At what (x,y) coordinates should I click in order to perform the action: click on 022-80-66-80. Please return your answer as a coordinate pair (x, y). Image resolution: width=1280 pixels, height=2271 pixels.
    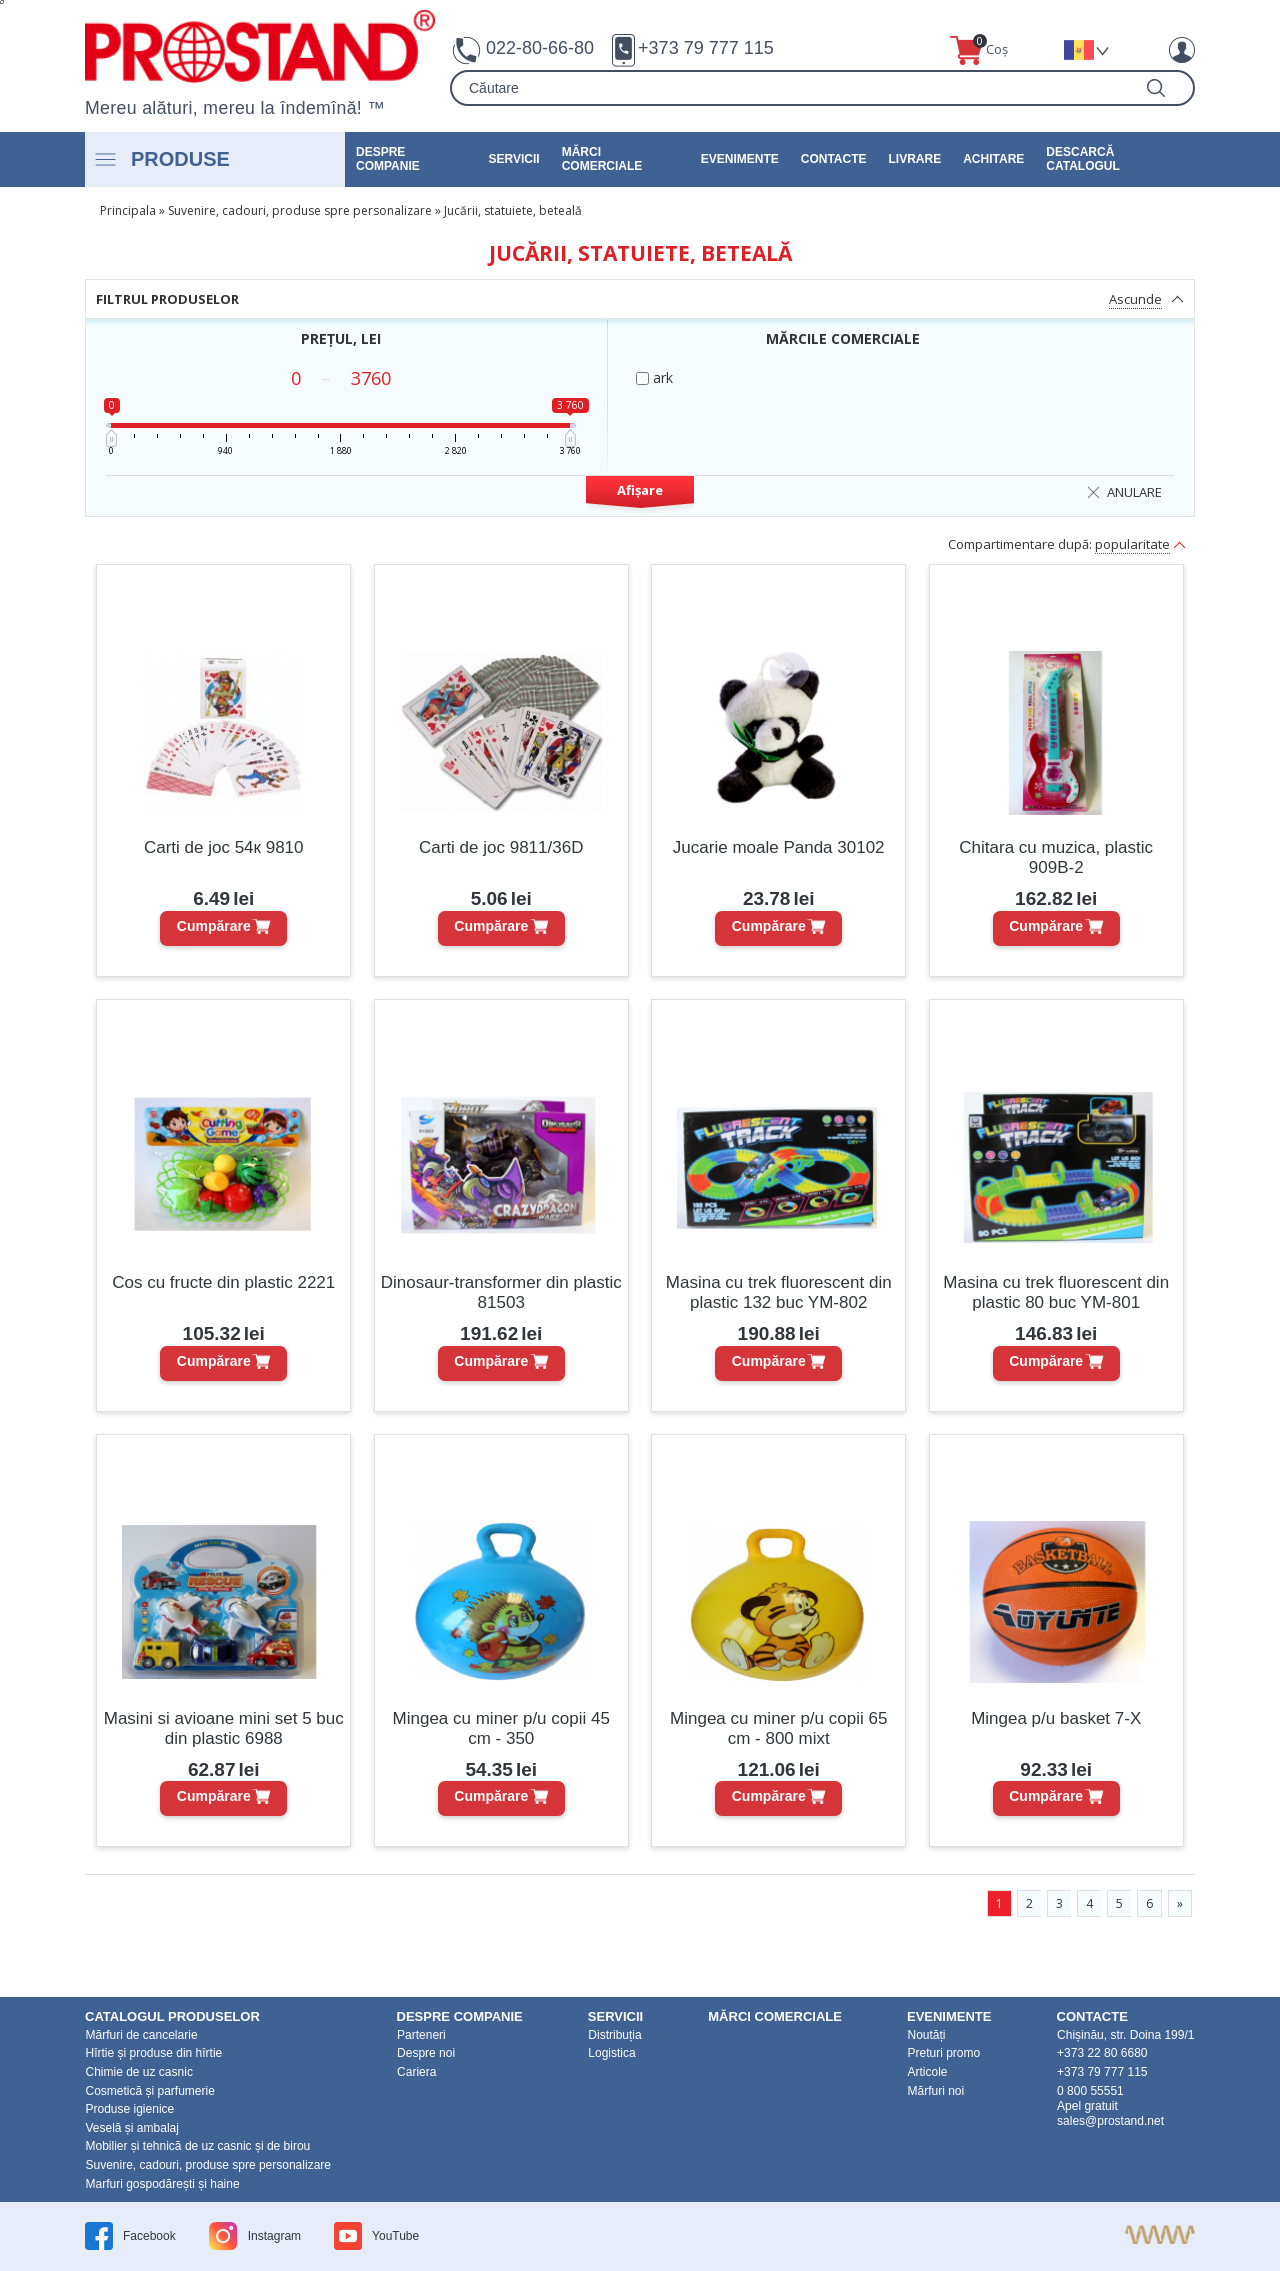
    Looking at the image, I should click on (540, 48).